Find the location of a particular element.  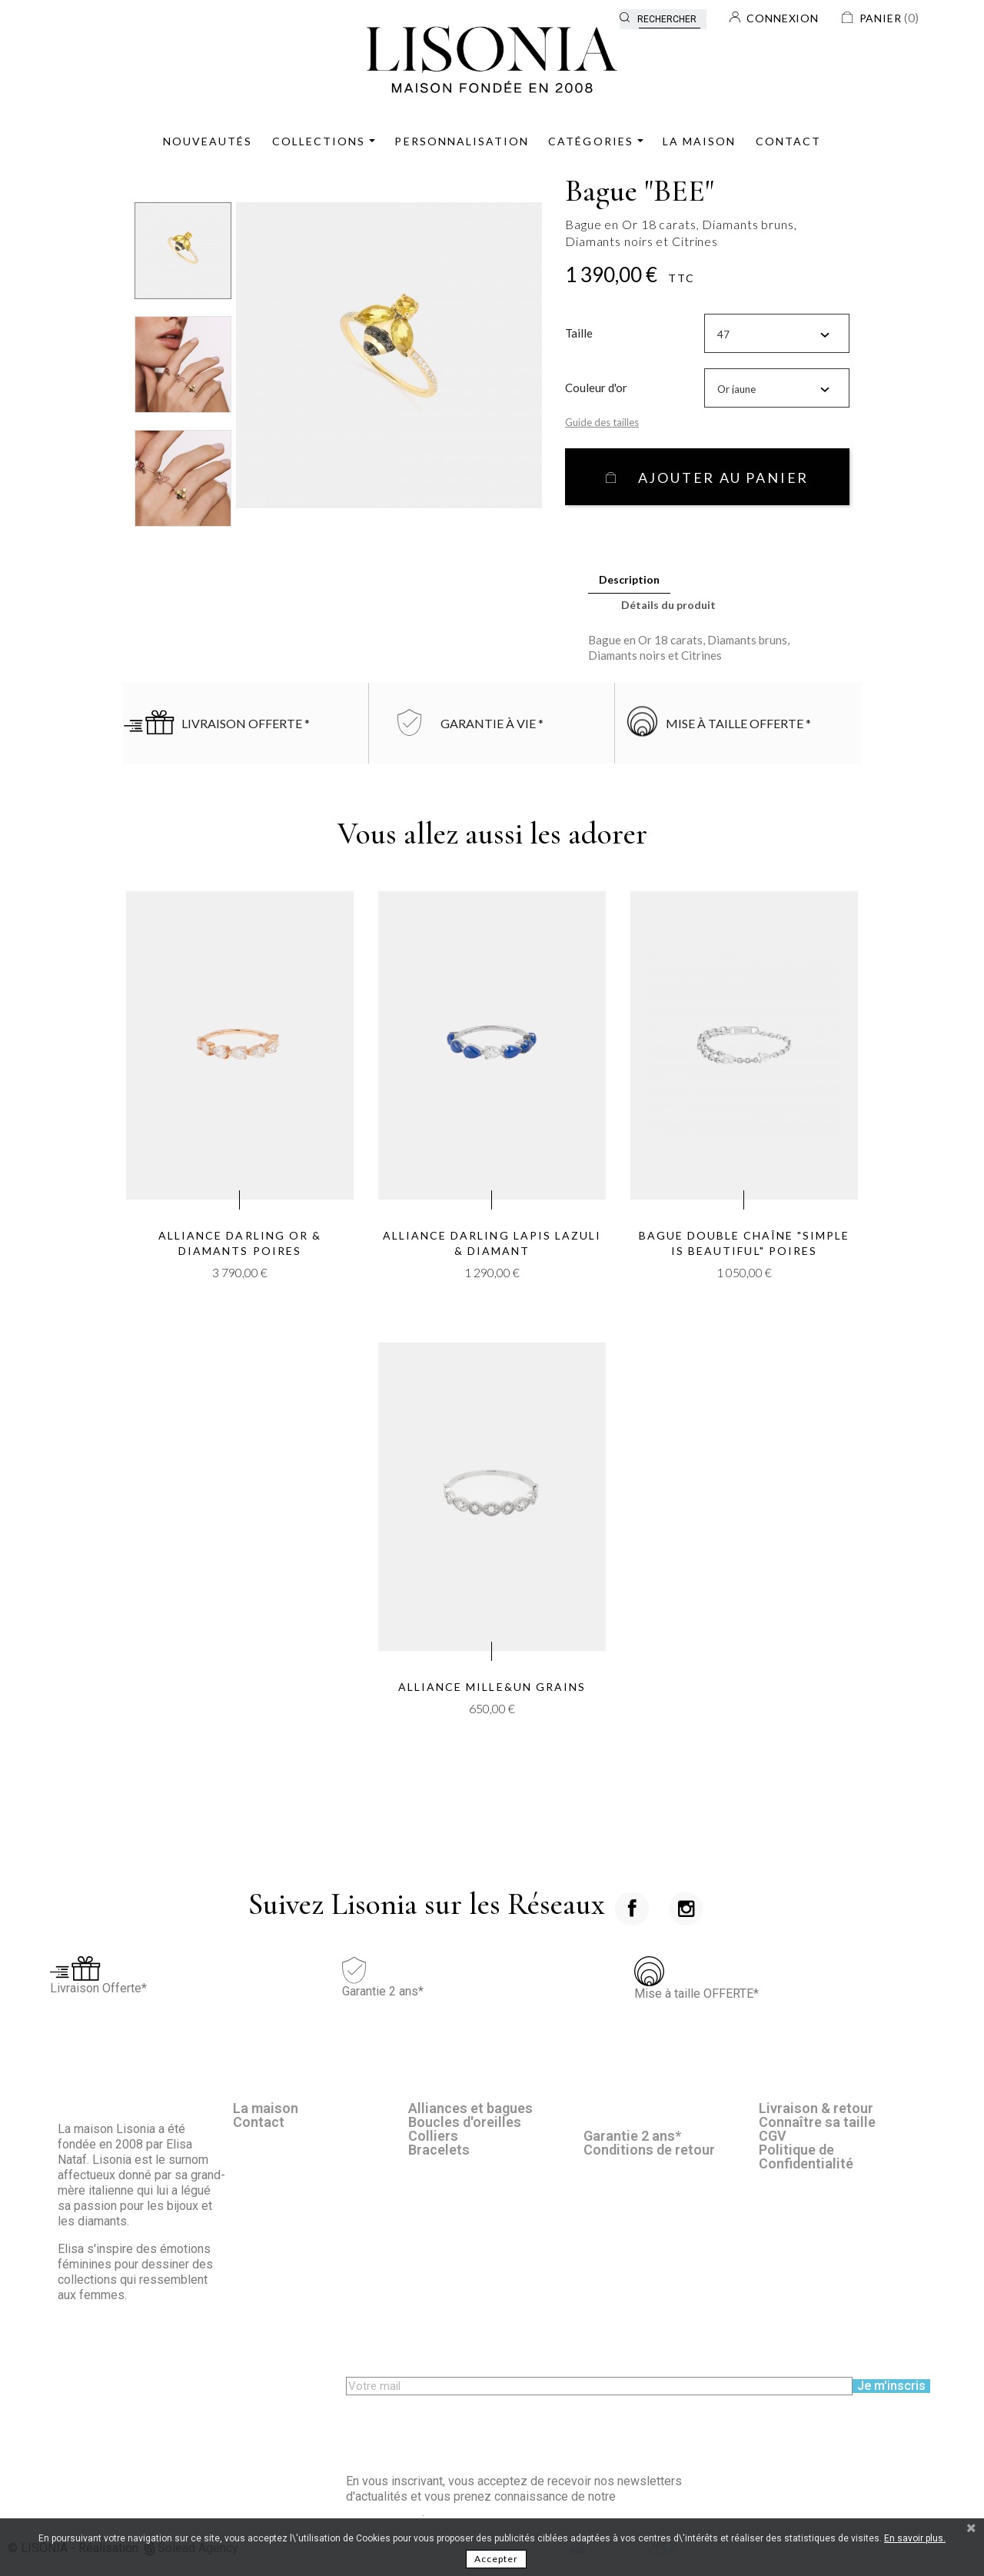

Guide des tailles is located at coordinates (602, 422).